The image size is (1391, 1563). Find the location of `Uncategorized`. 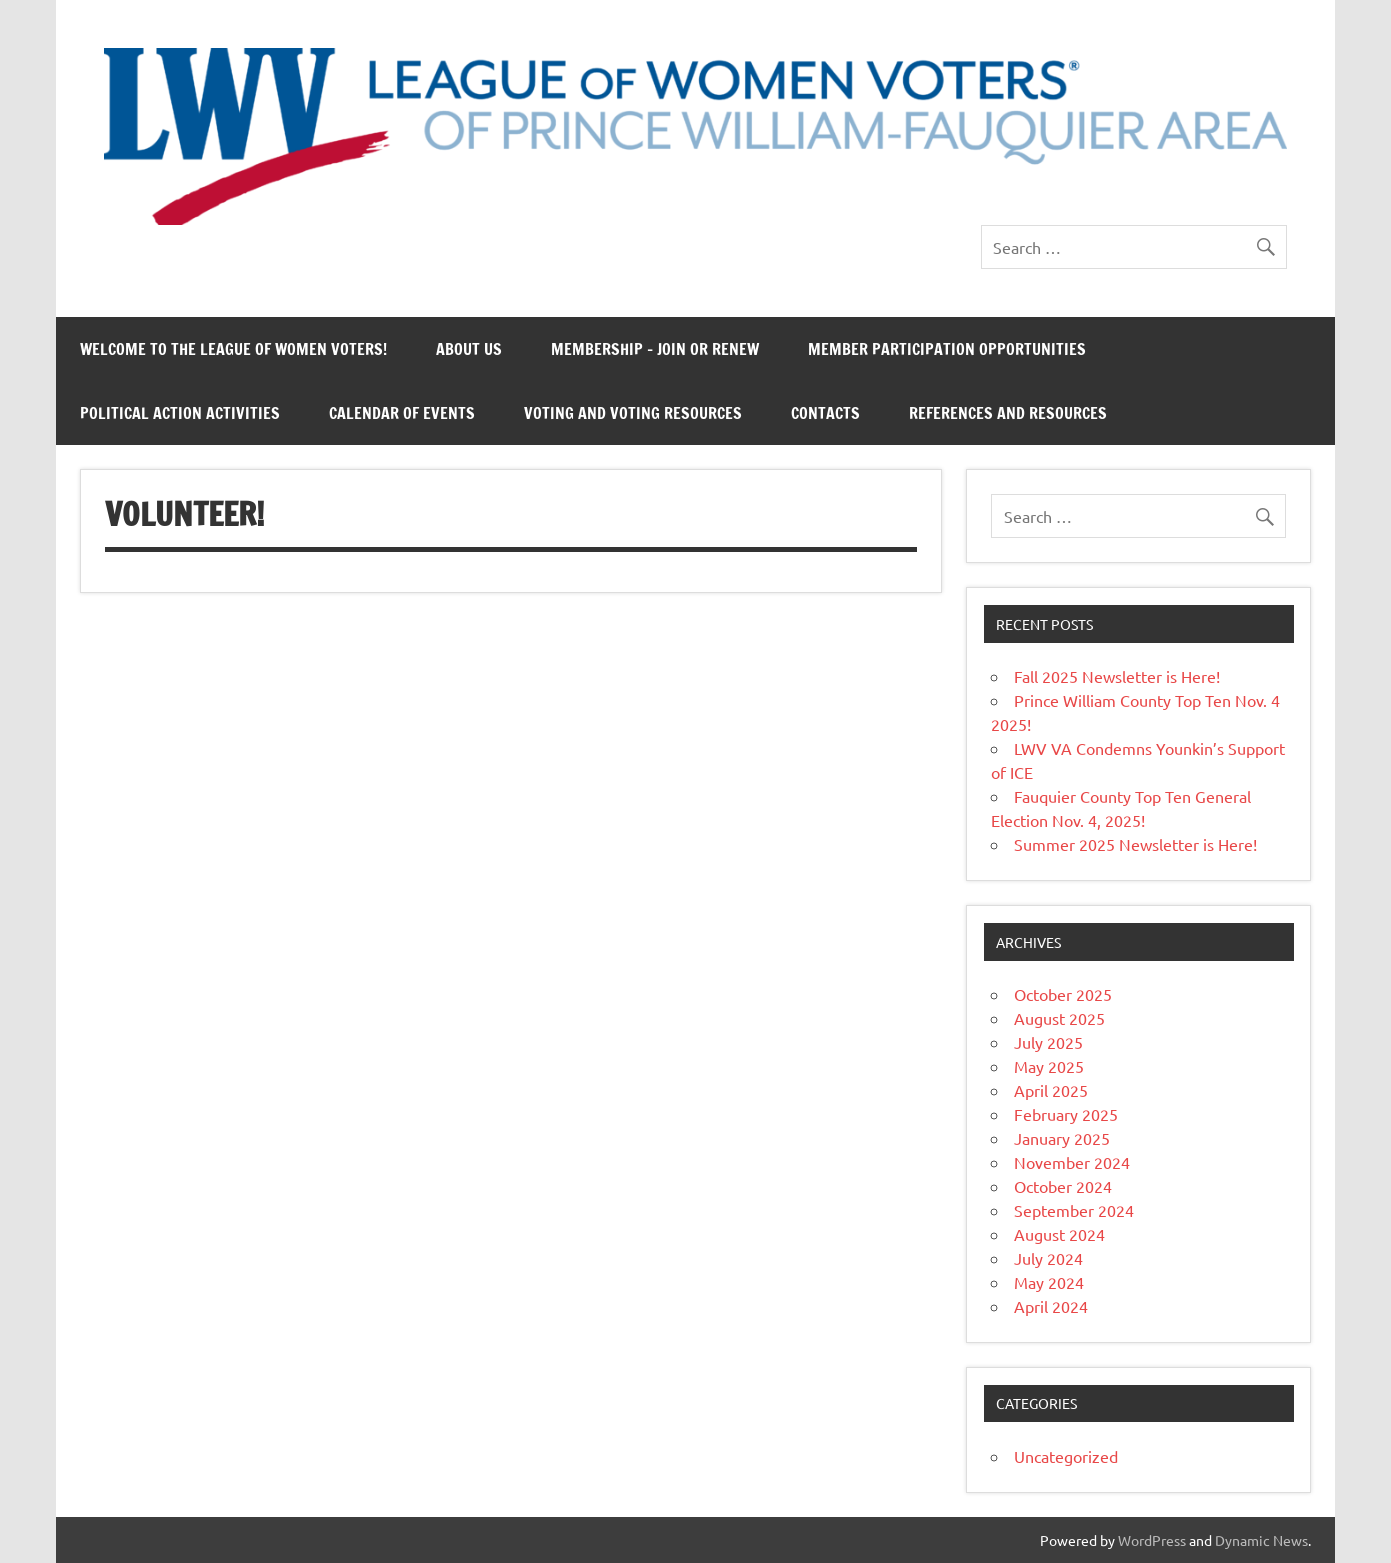

Uncategorized is located at coordinates (1066, 1456).